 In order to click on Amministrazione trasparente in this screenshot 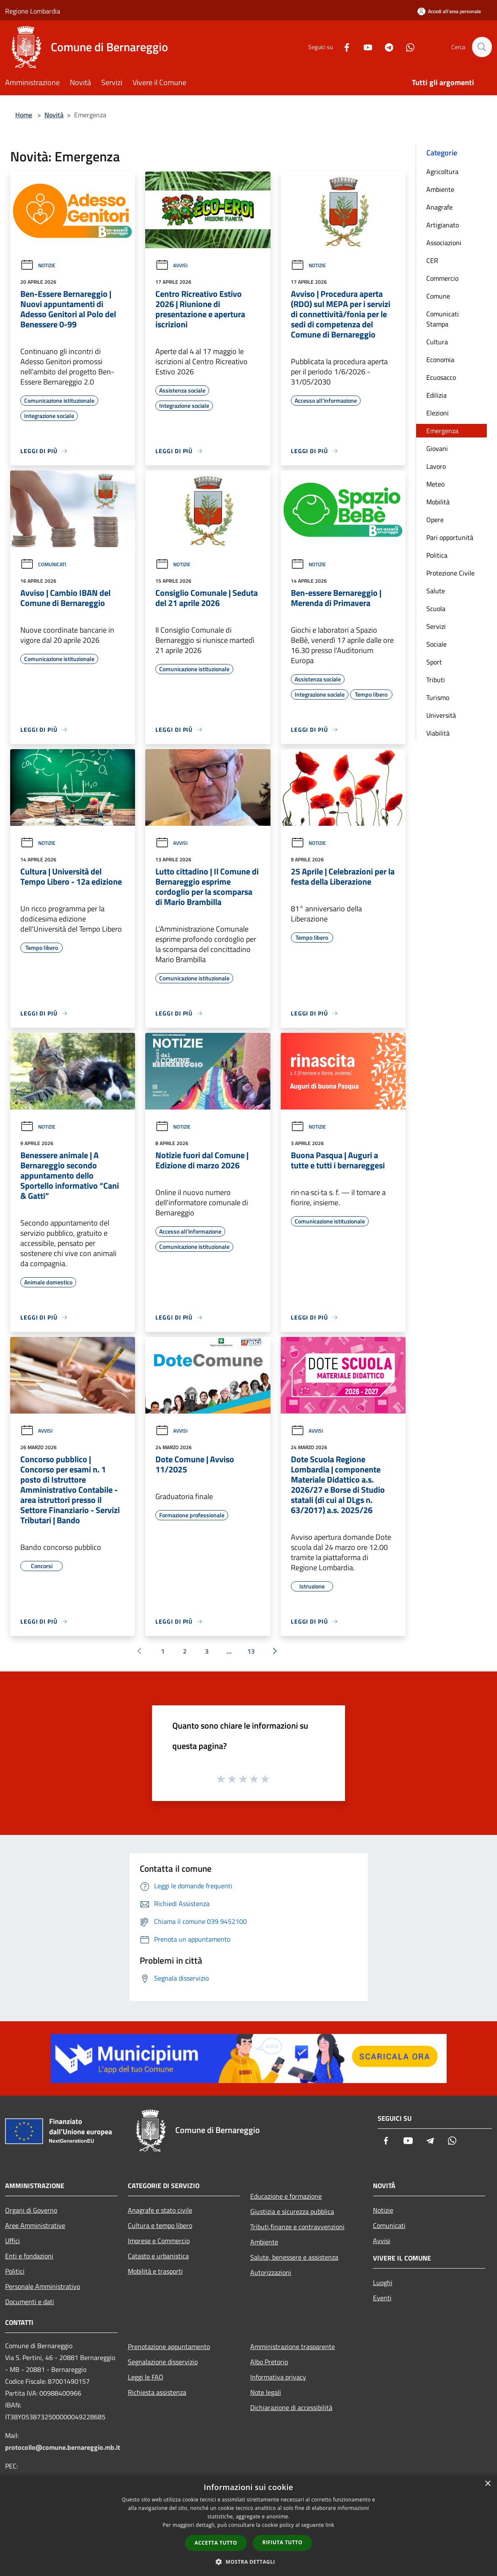, I will do `click(292, 2346)`.